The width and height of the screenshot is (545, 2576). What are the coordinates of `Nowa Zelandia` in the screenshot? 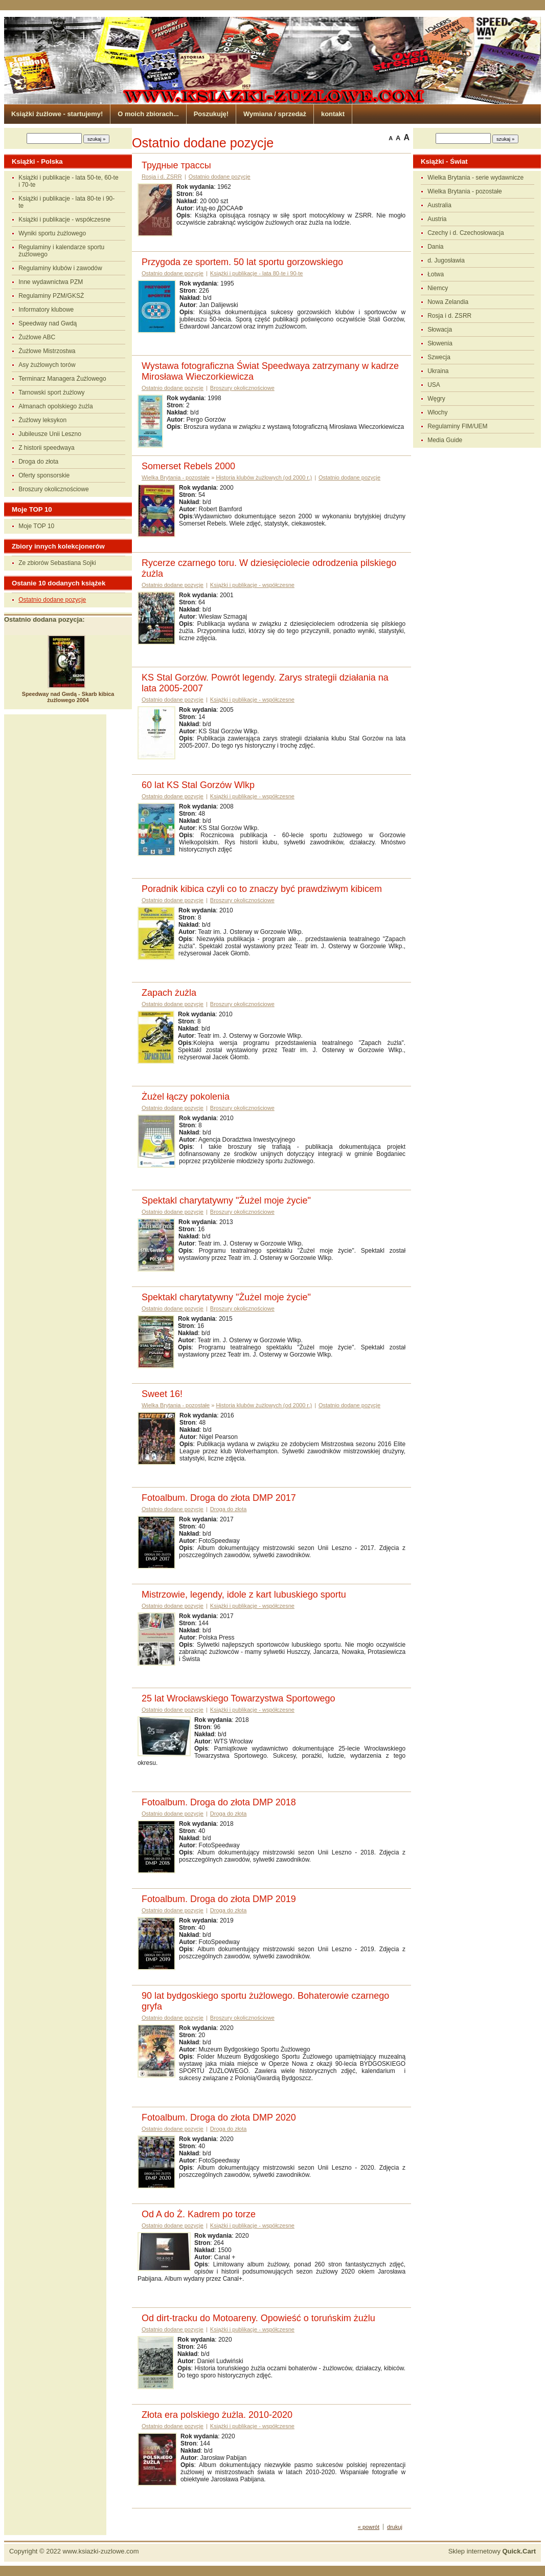 It's located at (447, 301).